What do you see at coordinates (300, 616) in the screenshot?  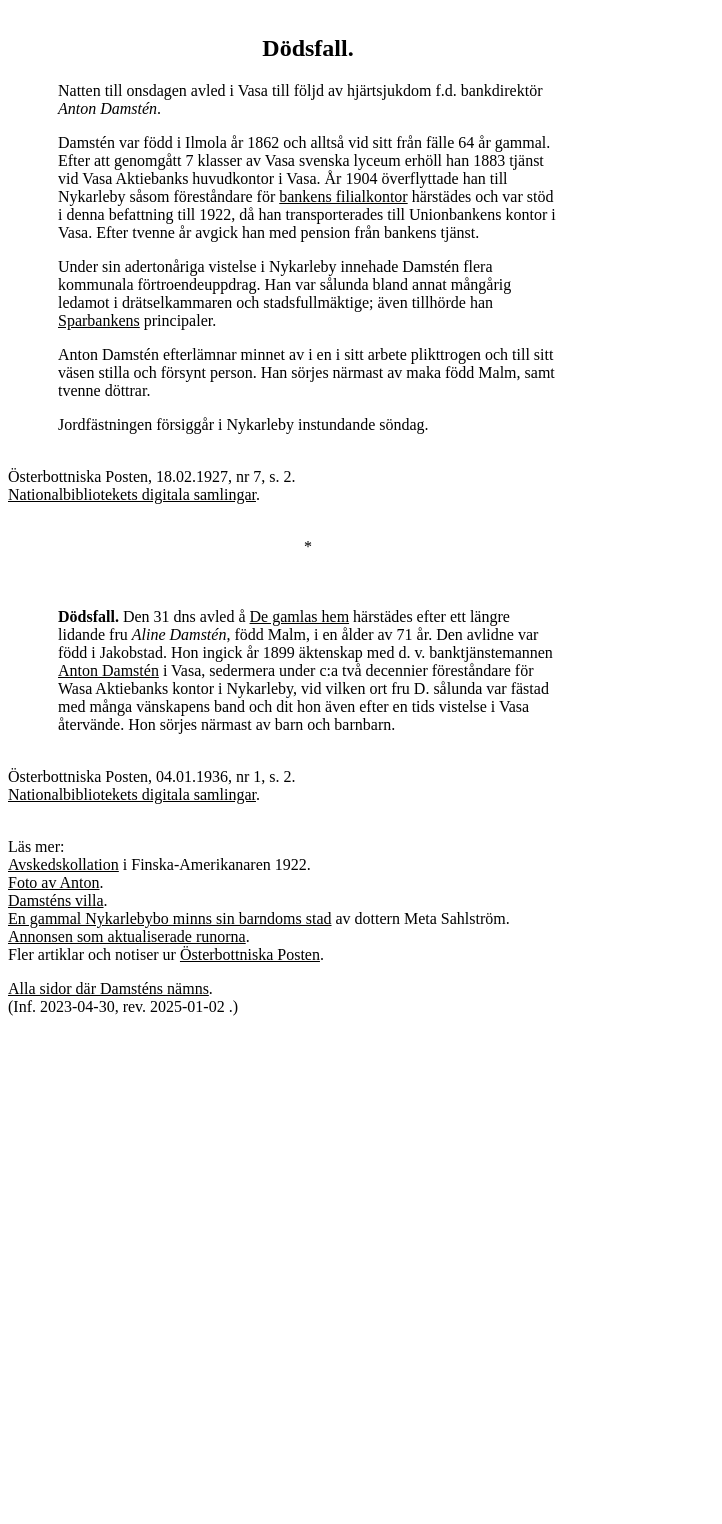 I see `De gamlas hem` at bounding box center [300, 616].